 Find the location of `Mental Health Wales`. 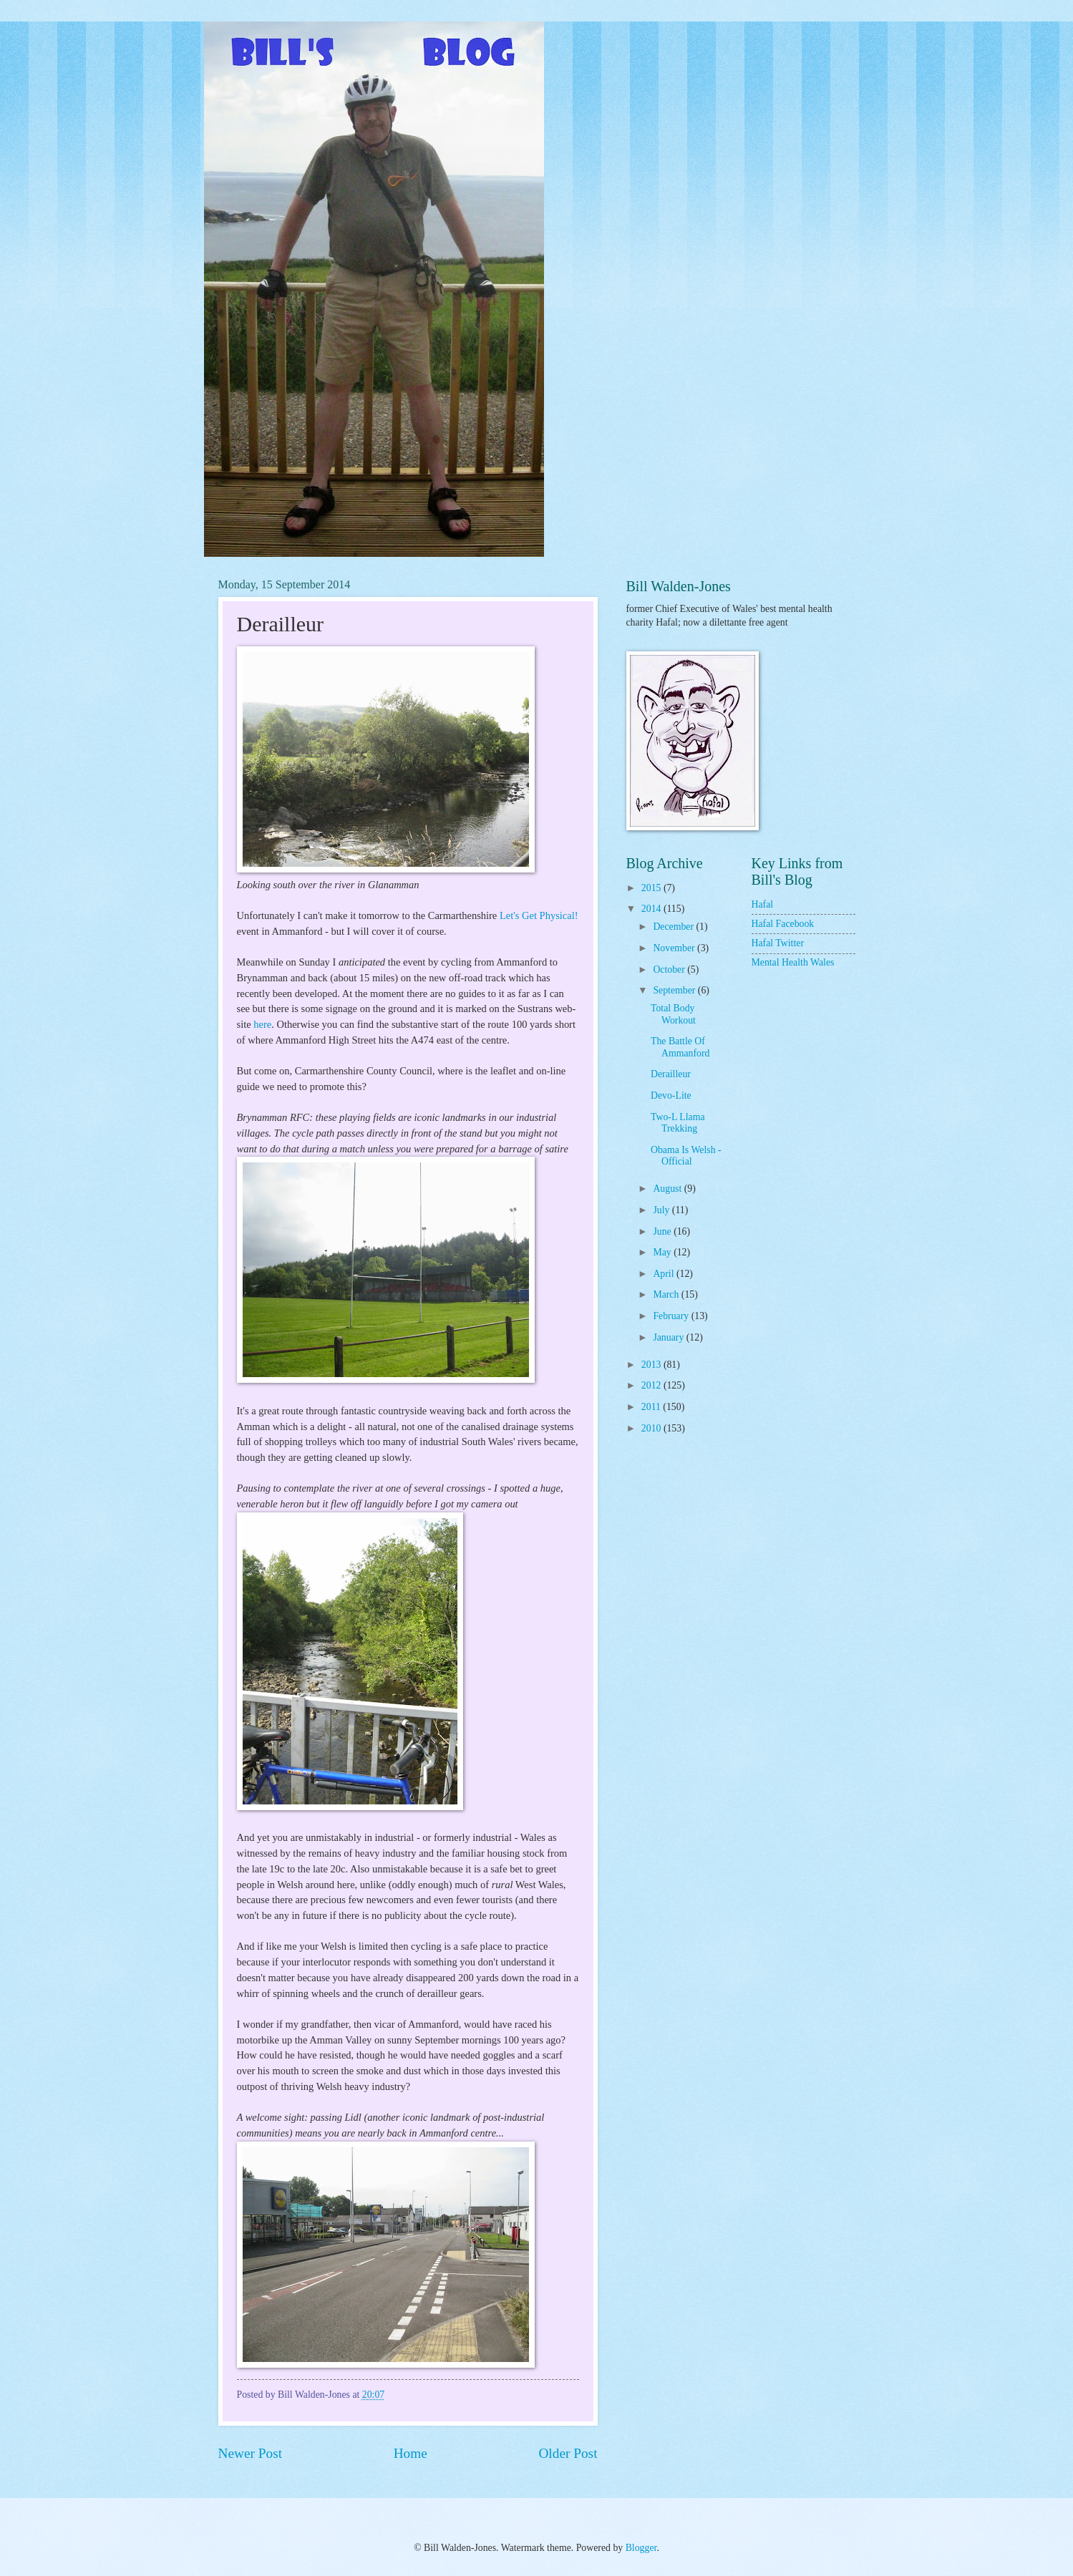

Mental Health Wales is located at coordinates (793, 962).